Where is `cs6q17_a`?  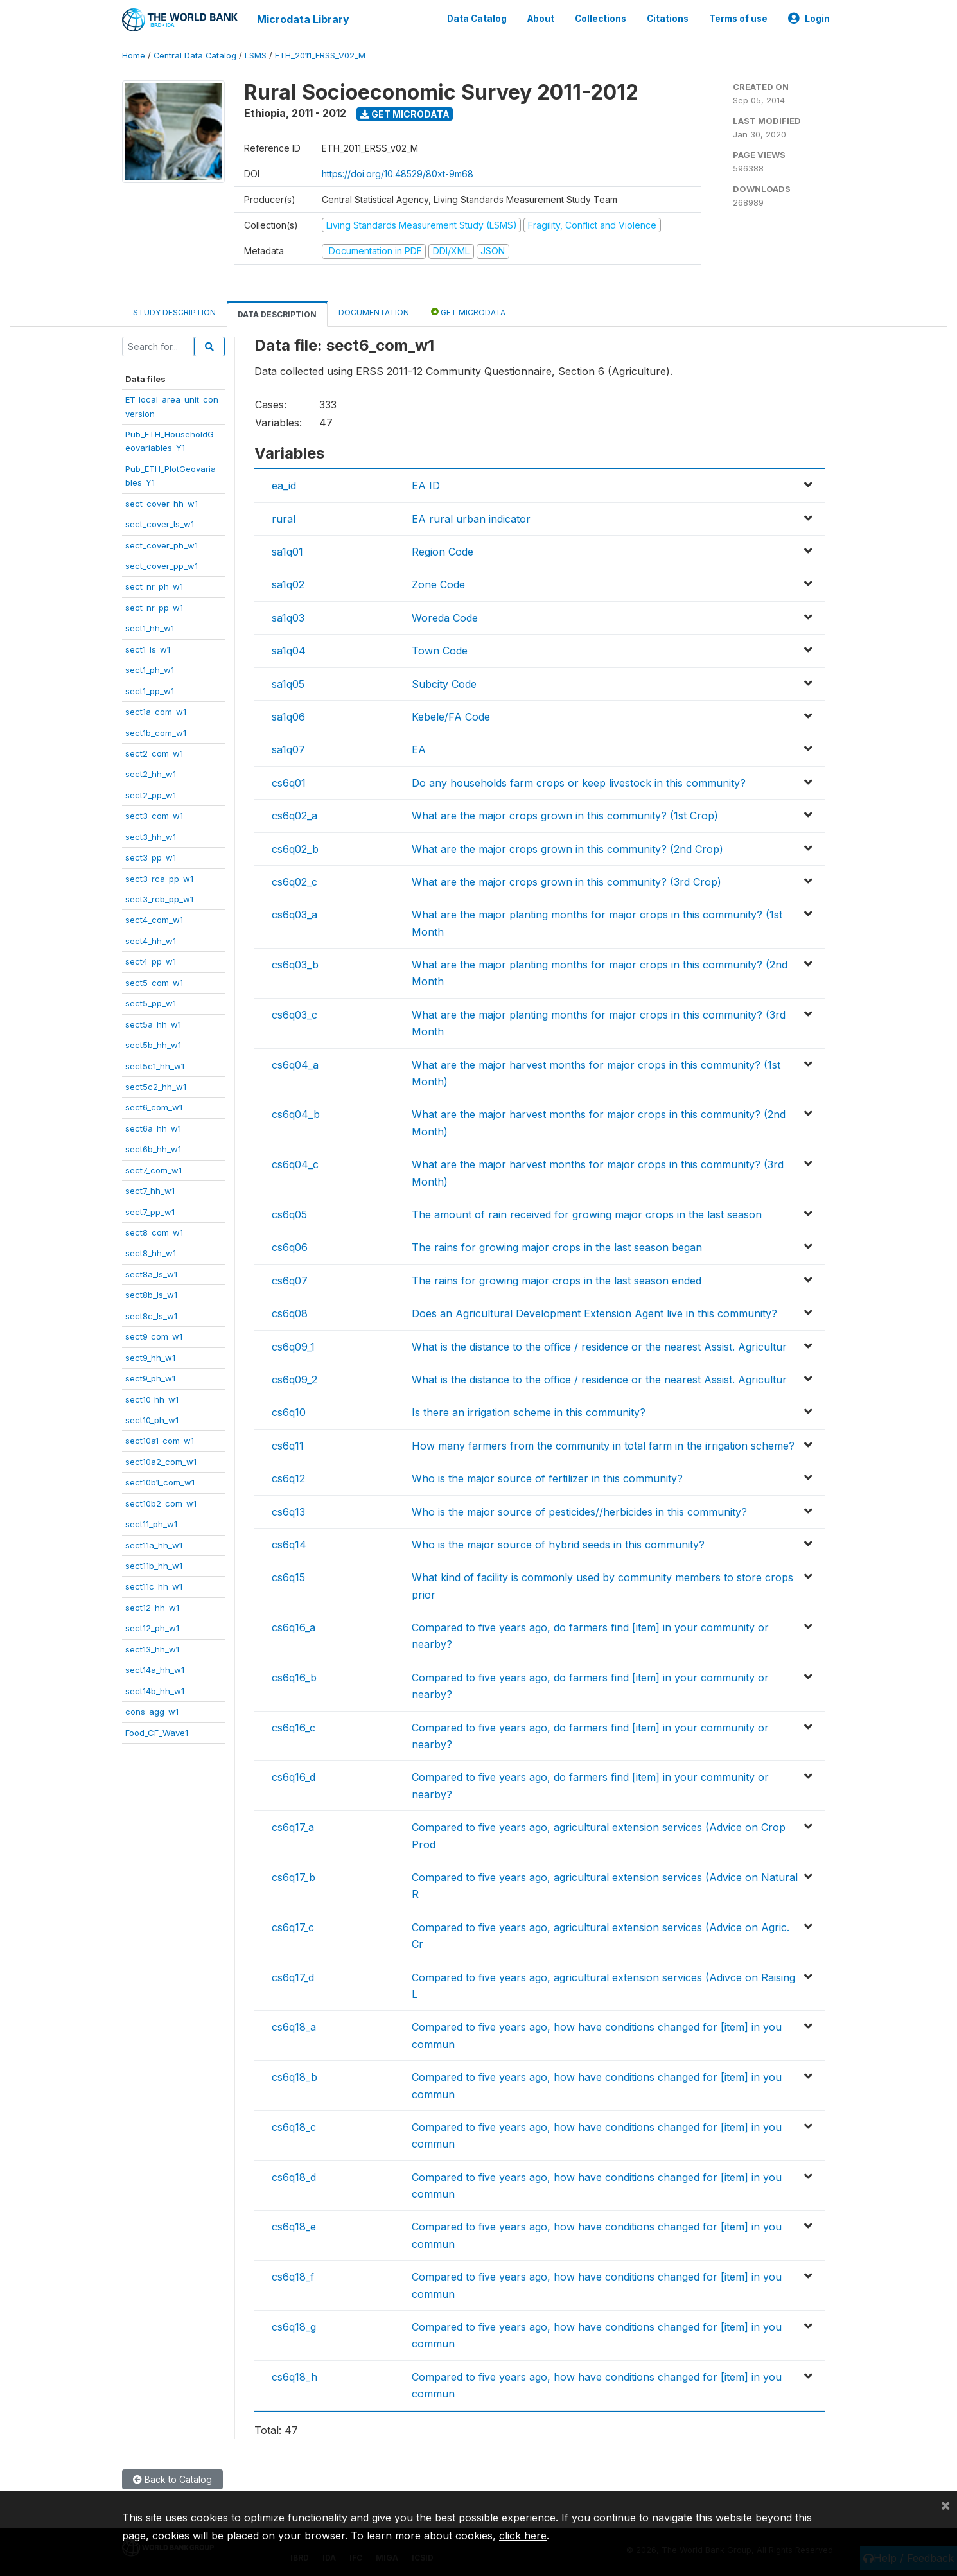
cs6q17_a is located at coordinates (293, 1825).